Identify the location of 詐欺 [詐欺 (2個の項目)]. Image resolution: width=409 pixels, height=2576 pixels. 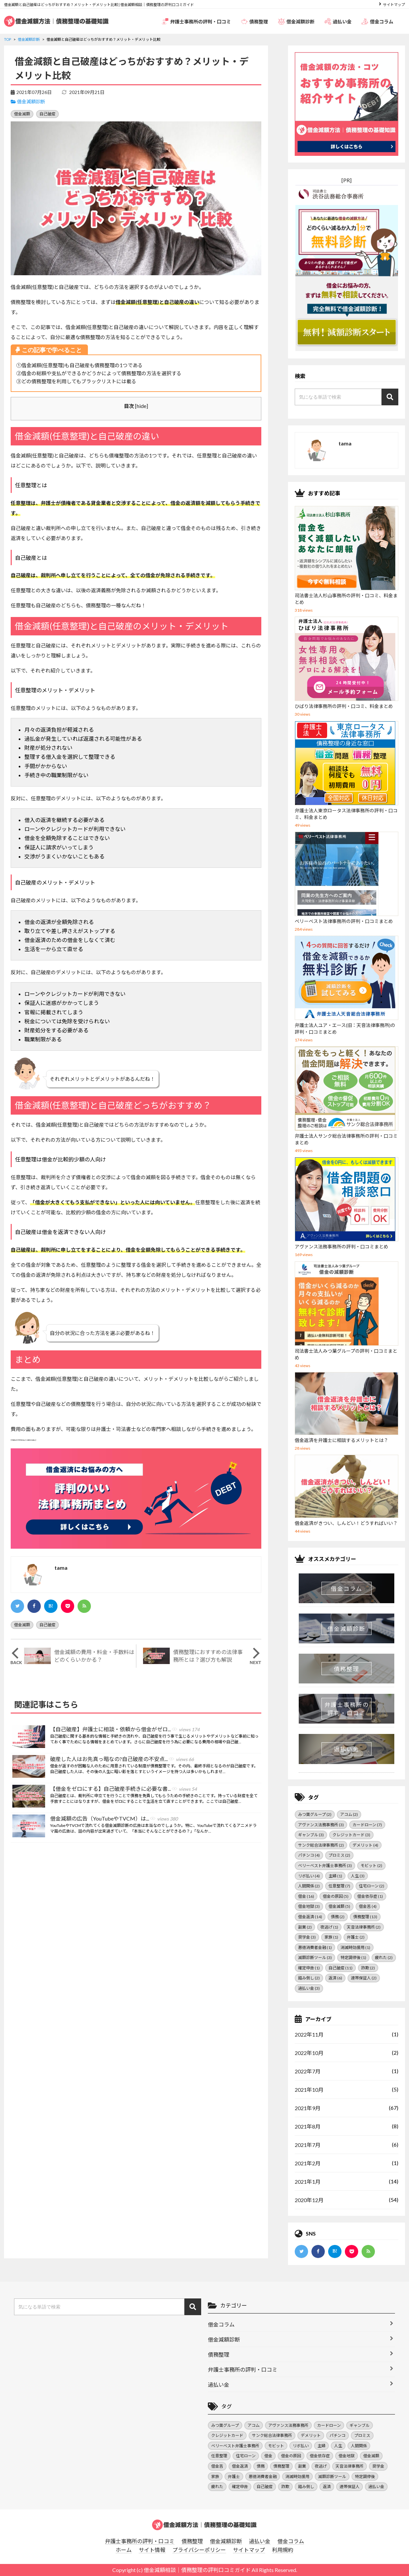
(368, 1967).